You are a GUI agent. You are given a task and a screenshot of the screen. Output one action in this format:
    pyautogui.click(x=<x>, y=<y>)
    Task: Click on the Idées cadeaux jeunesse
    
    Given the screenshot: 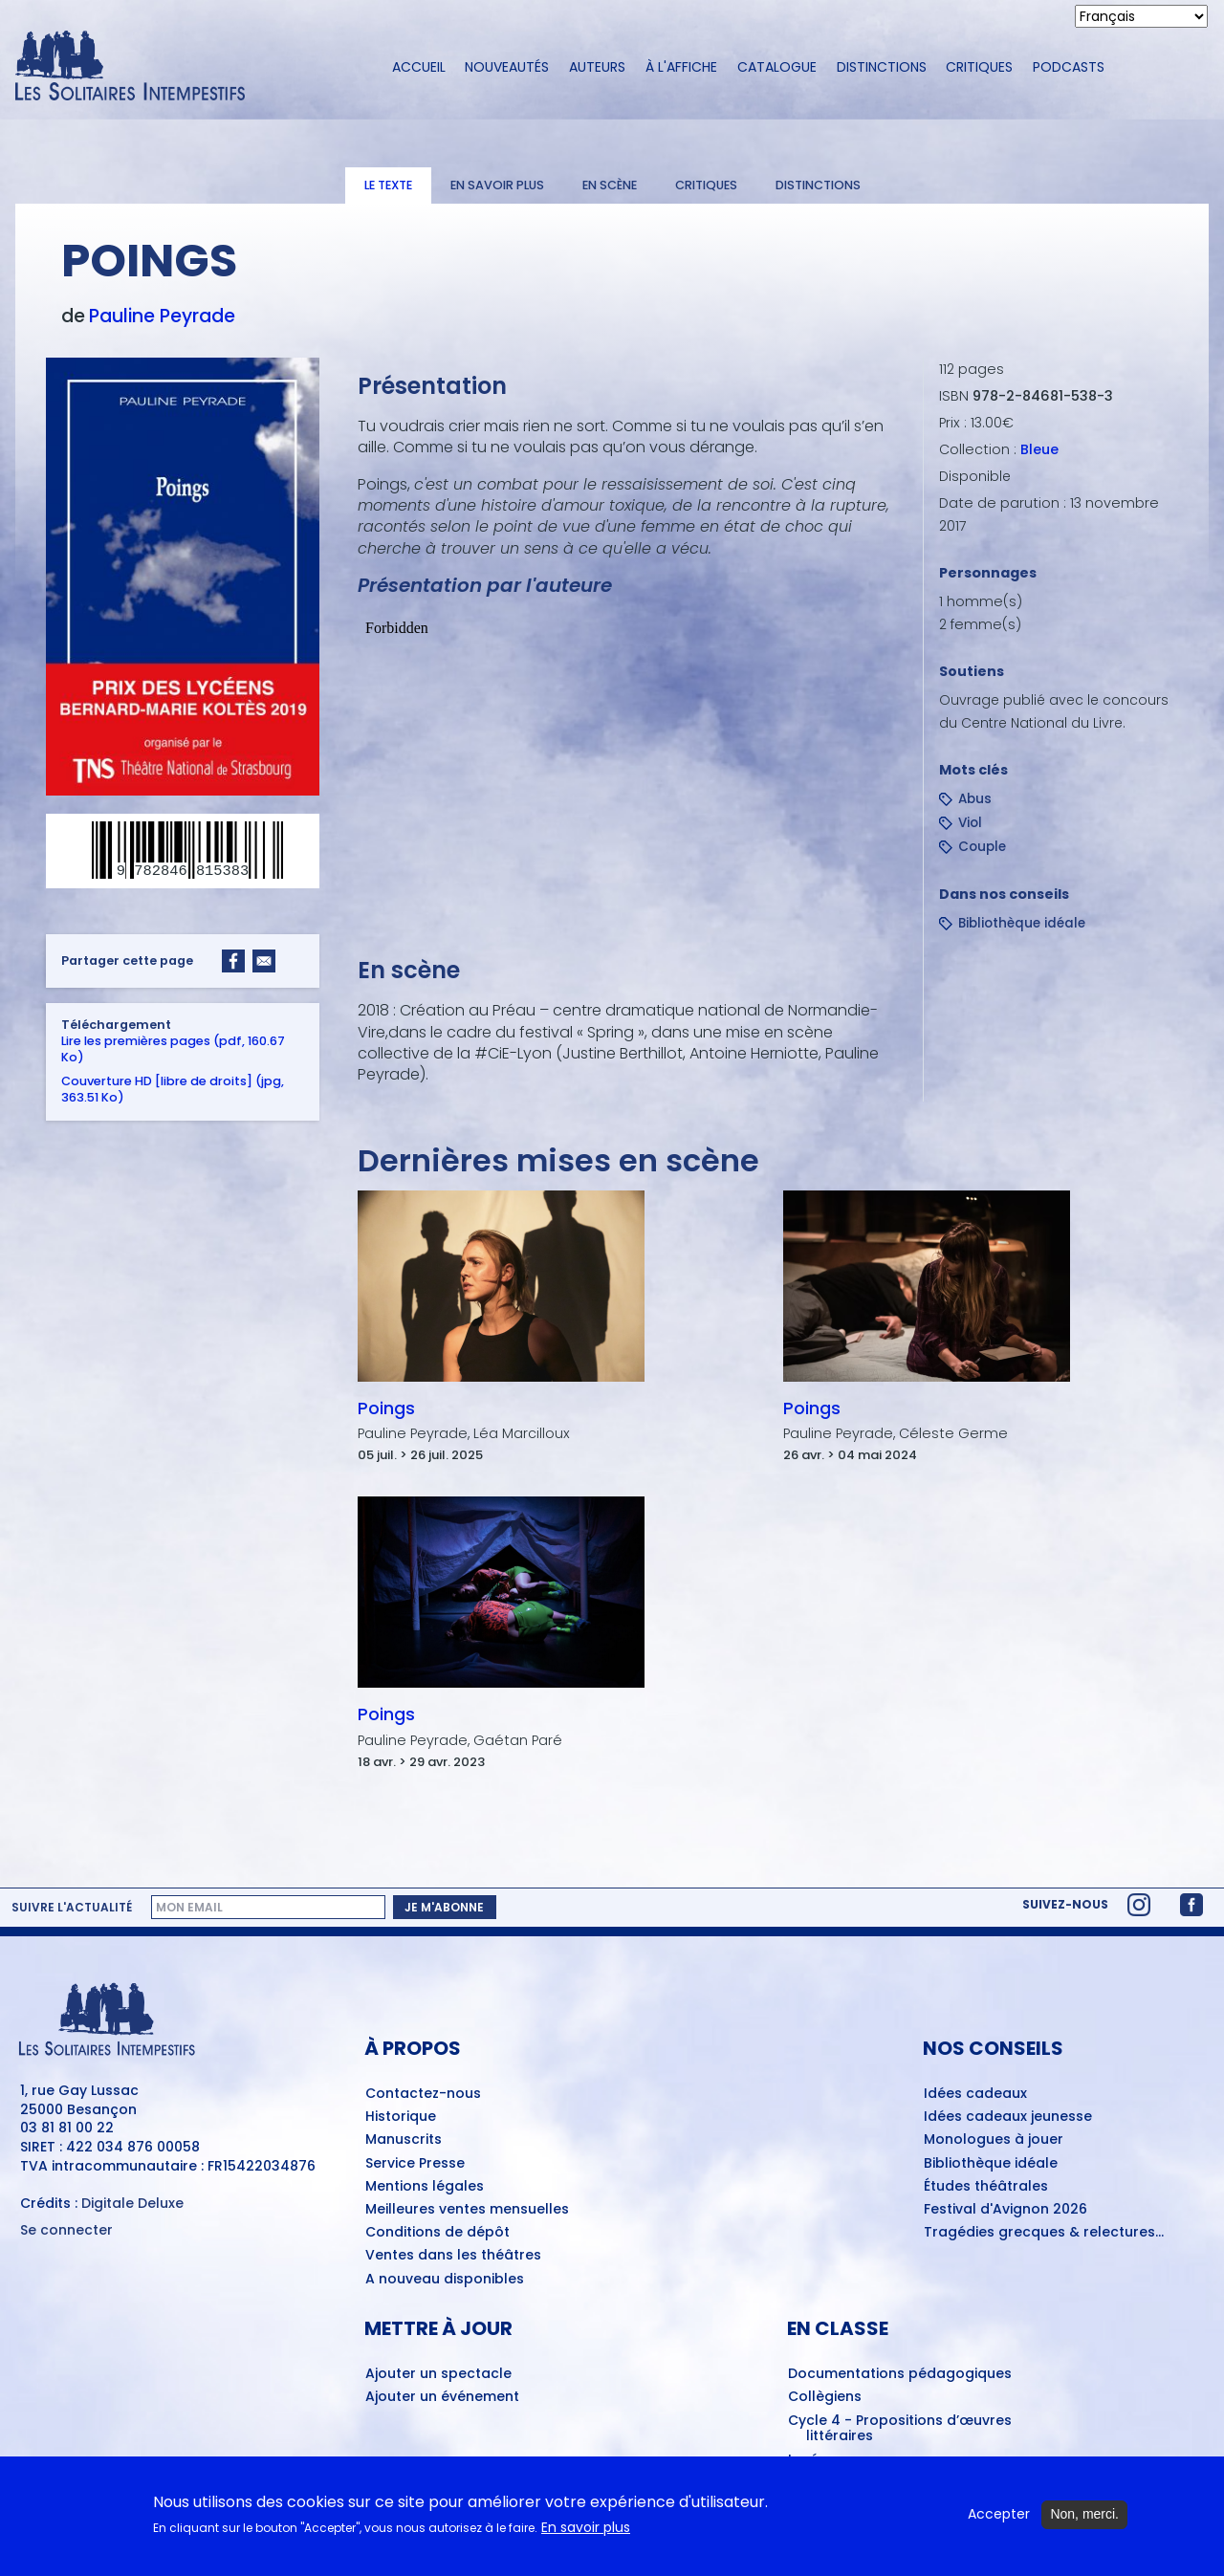 What is the action you would take?
    pyautogui.click(x=1008, y=2117)
    